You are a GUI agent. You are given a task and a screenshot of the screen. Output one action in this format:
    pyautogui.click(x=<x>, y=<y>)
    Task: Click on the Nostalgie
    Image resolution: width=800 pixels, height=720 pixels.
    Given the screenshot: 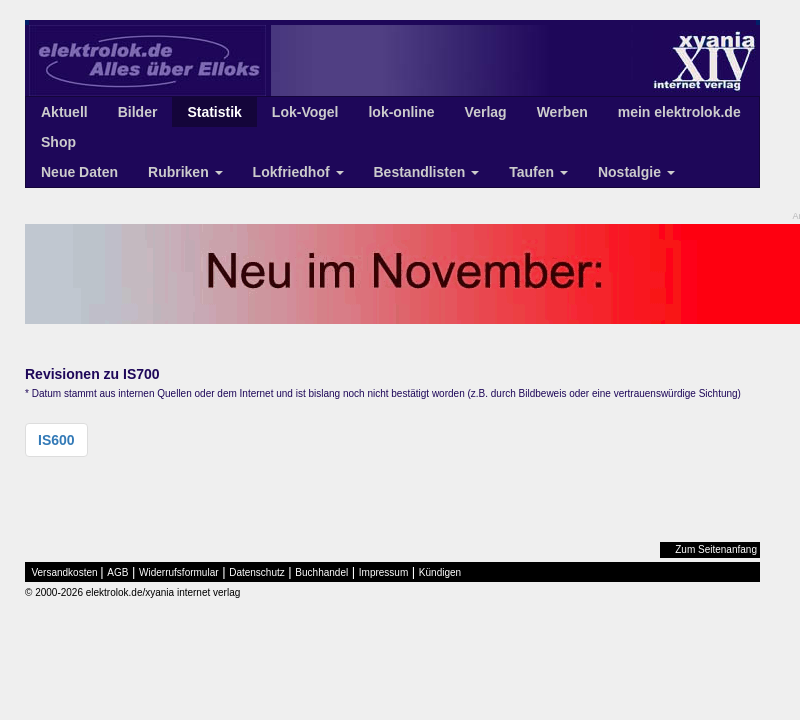 What is the action you would take?
    pyautogui.click(x=636, y=172)
    